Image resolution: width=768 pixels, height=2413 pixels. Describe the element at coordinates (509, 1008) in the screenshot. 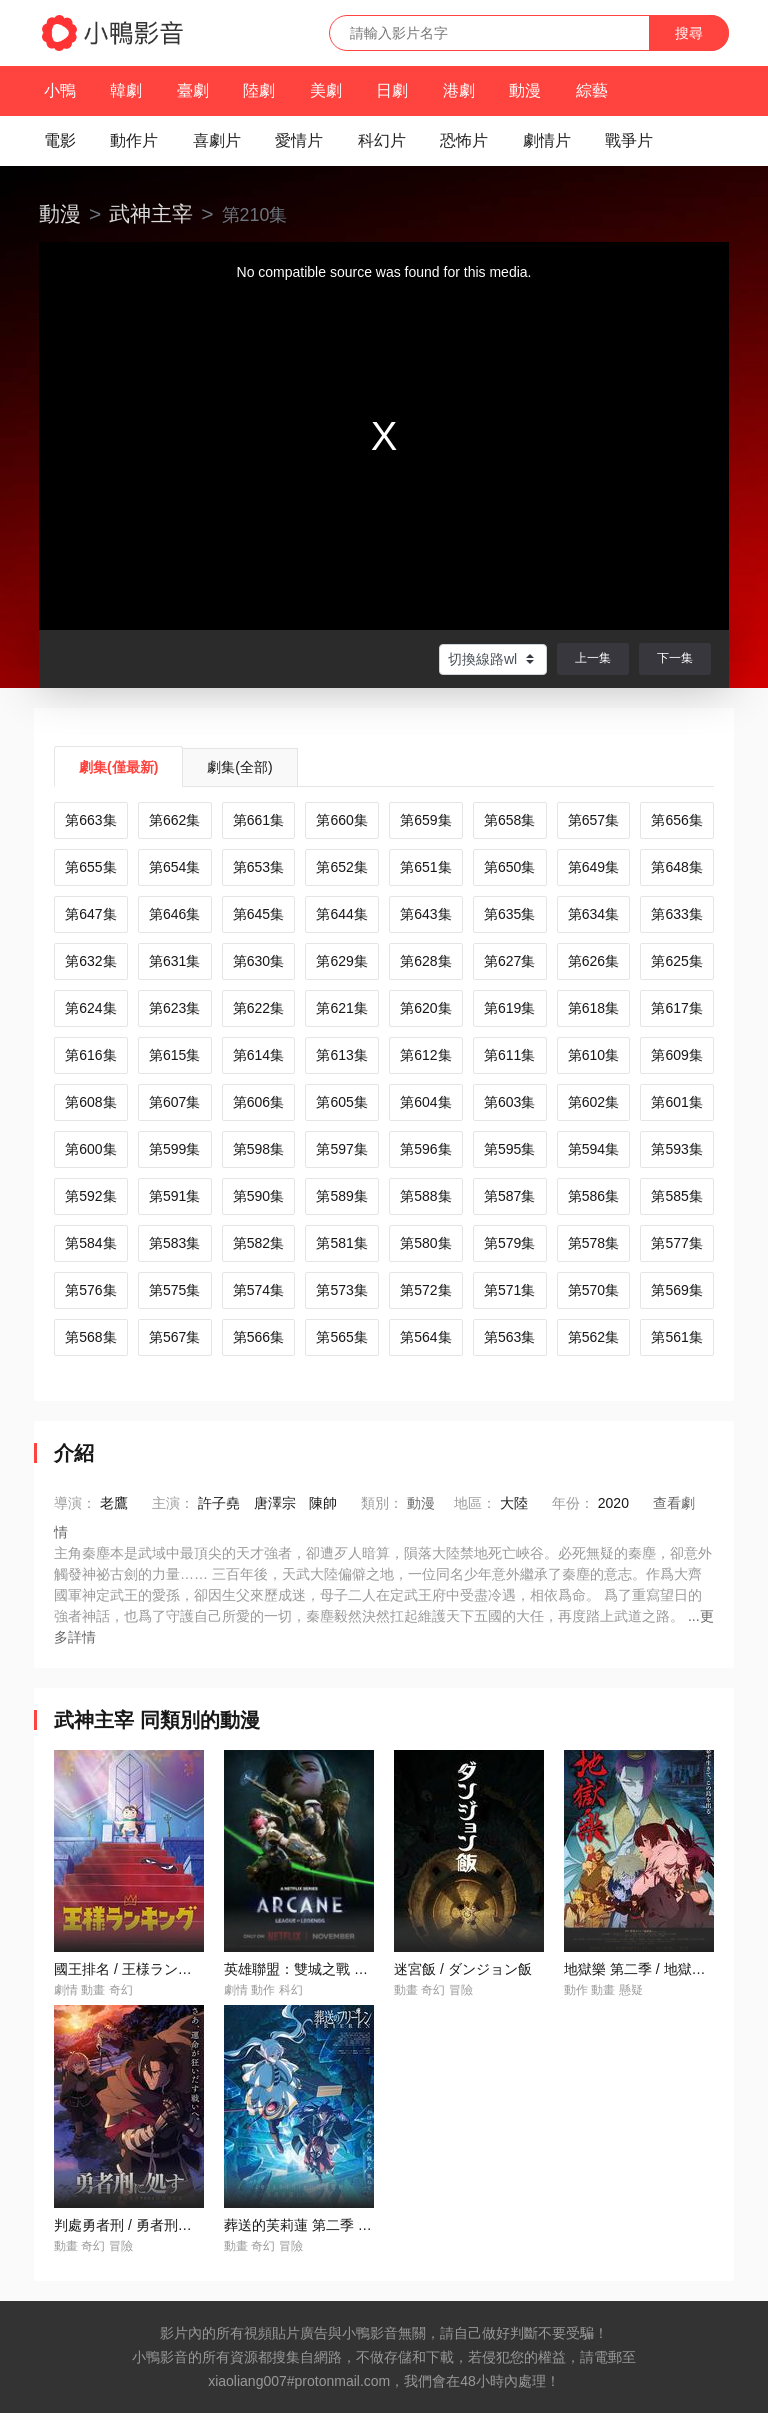

I see `第619集` at that location.